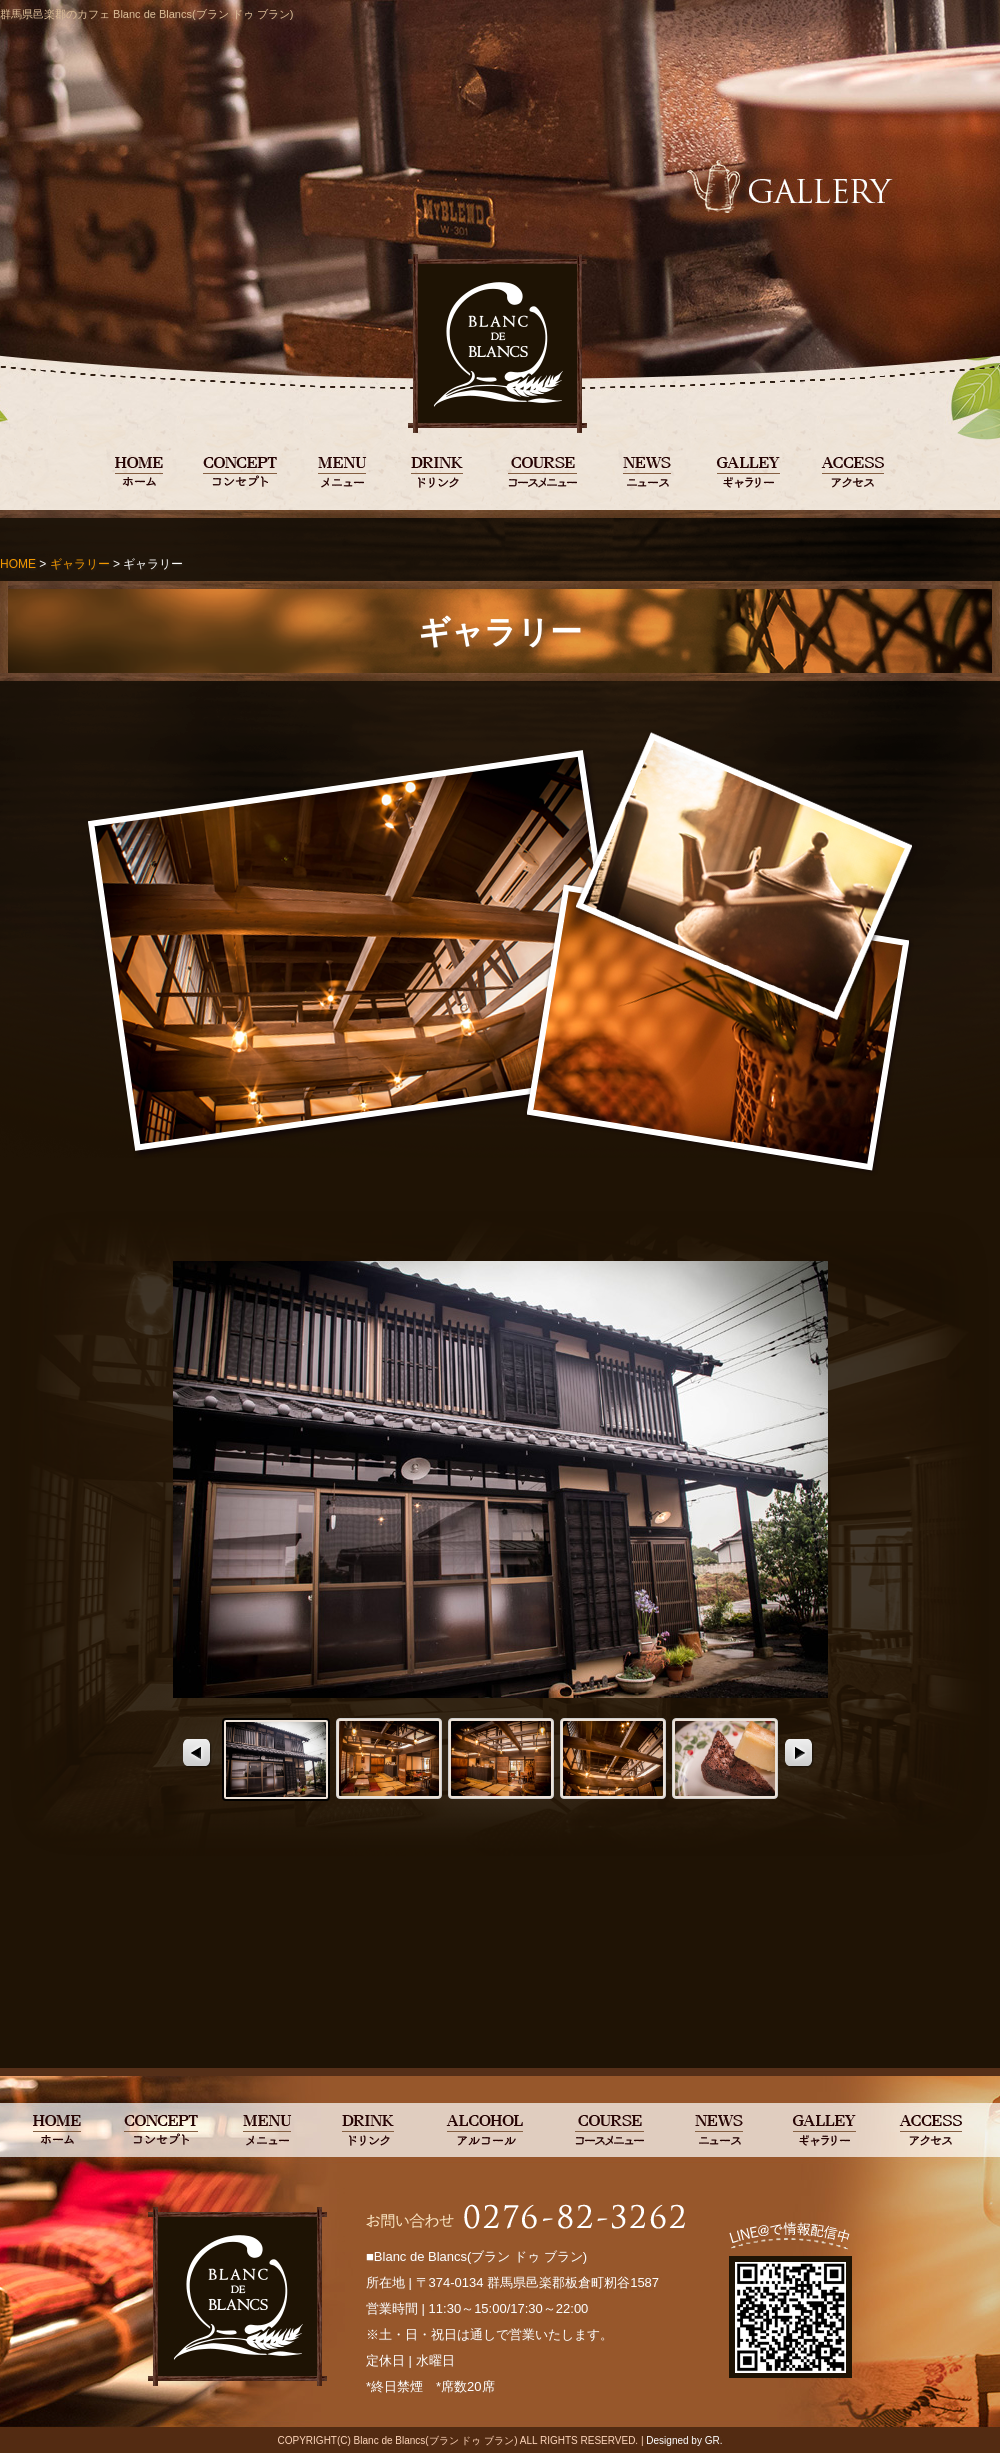 This screenshot has width=1000, height=2453. Describe the element at coordinates (853, 470) in the screenshot. I see `アクセス` at that location.